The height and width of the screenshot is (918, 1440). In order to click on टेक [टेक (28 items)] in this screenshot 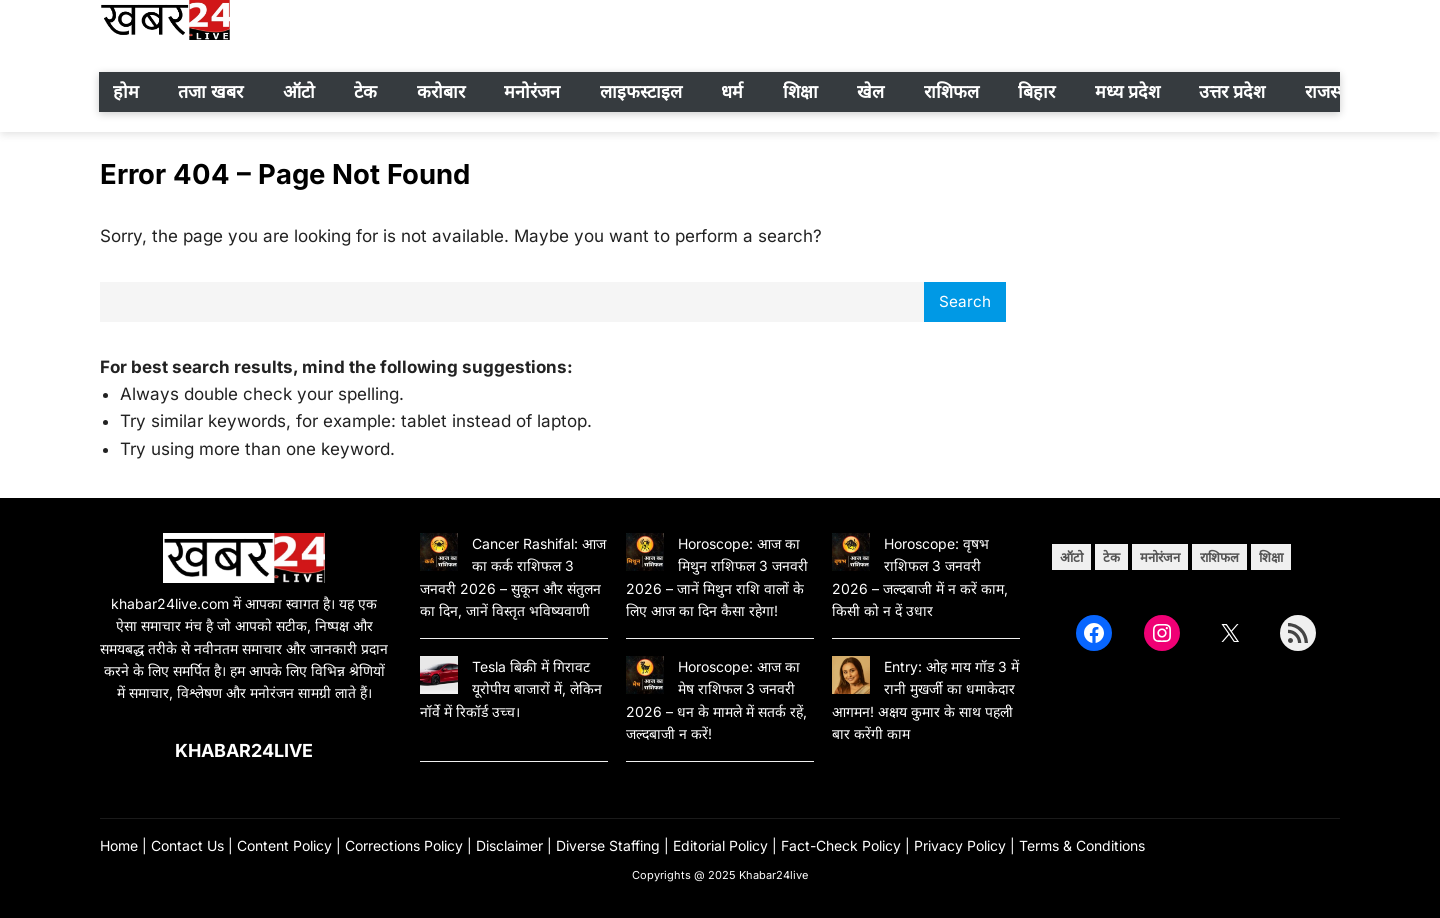, I will do `click(1111, 557)`.